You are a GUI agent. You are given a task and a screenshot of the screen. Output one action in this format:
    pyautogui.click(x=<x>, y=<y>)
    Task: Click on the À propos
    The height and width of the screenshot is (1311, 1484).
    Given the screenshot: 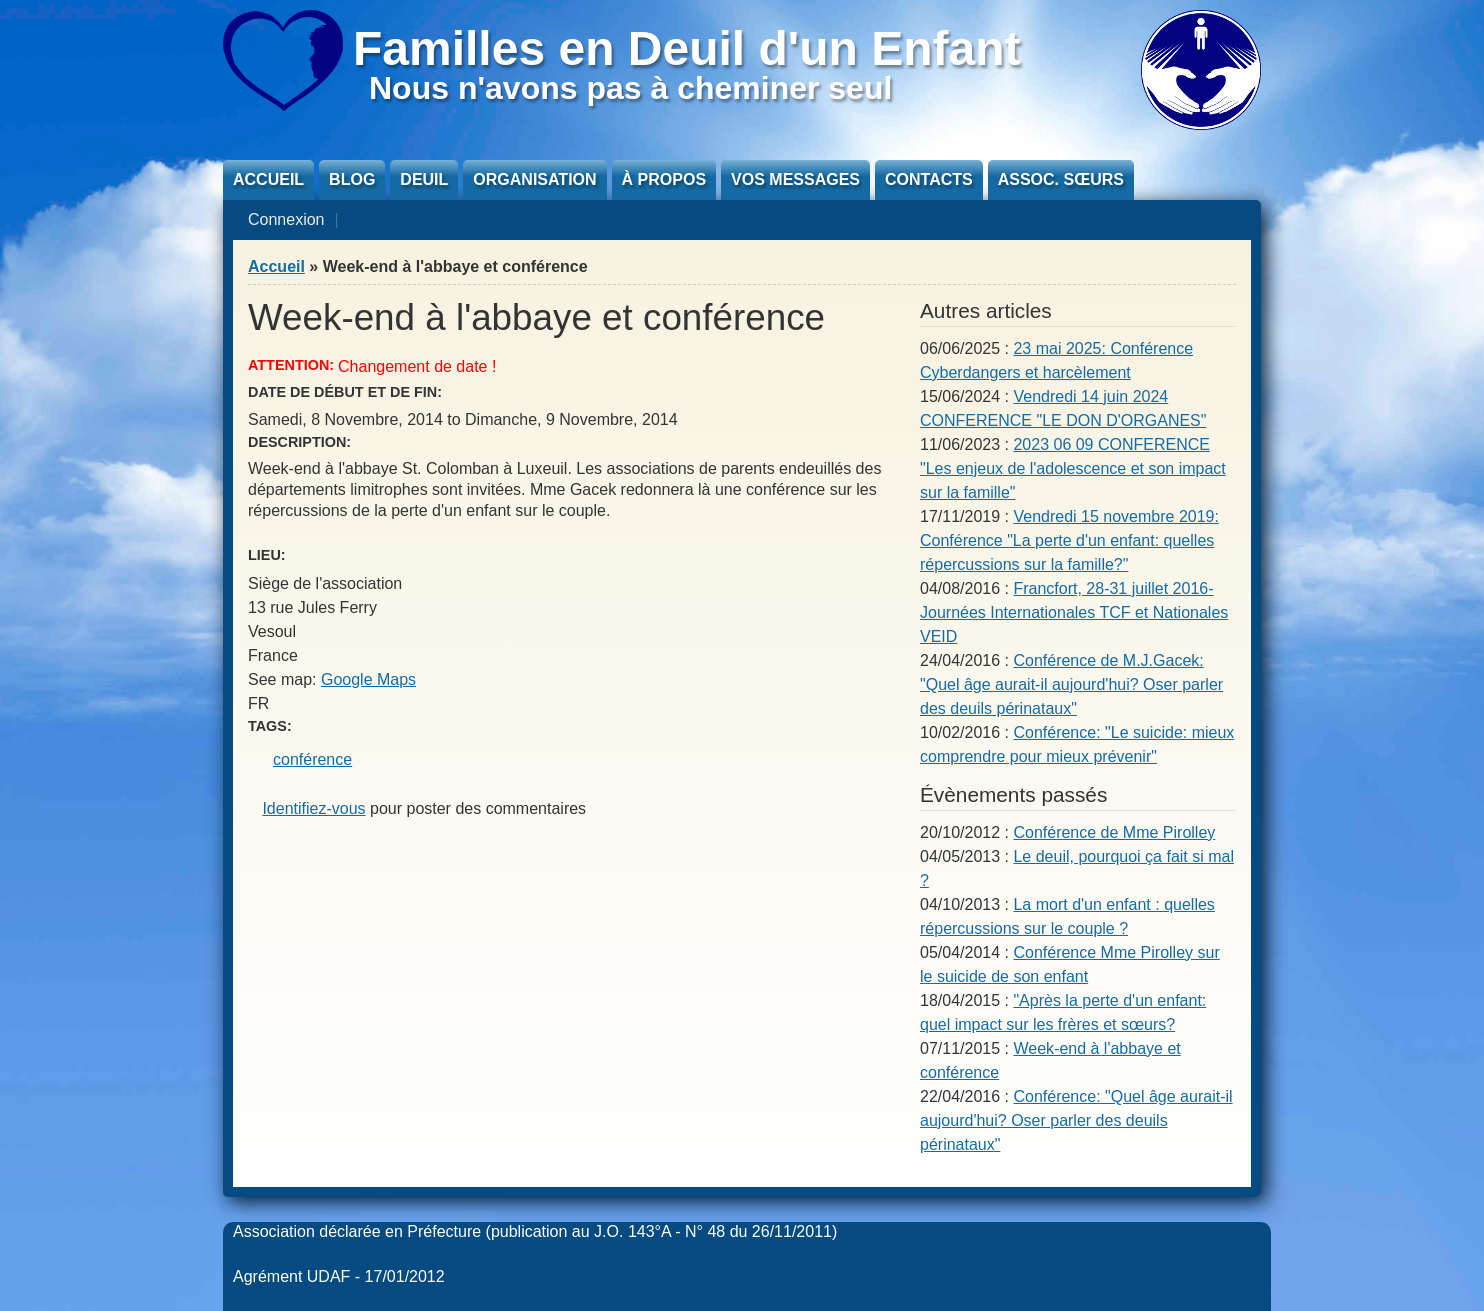 What is the action you would take?
    pyautogui.click(x=664, y=179)
    